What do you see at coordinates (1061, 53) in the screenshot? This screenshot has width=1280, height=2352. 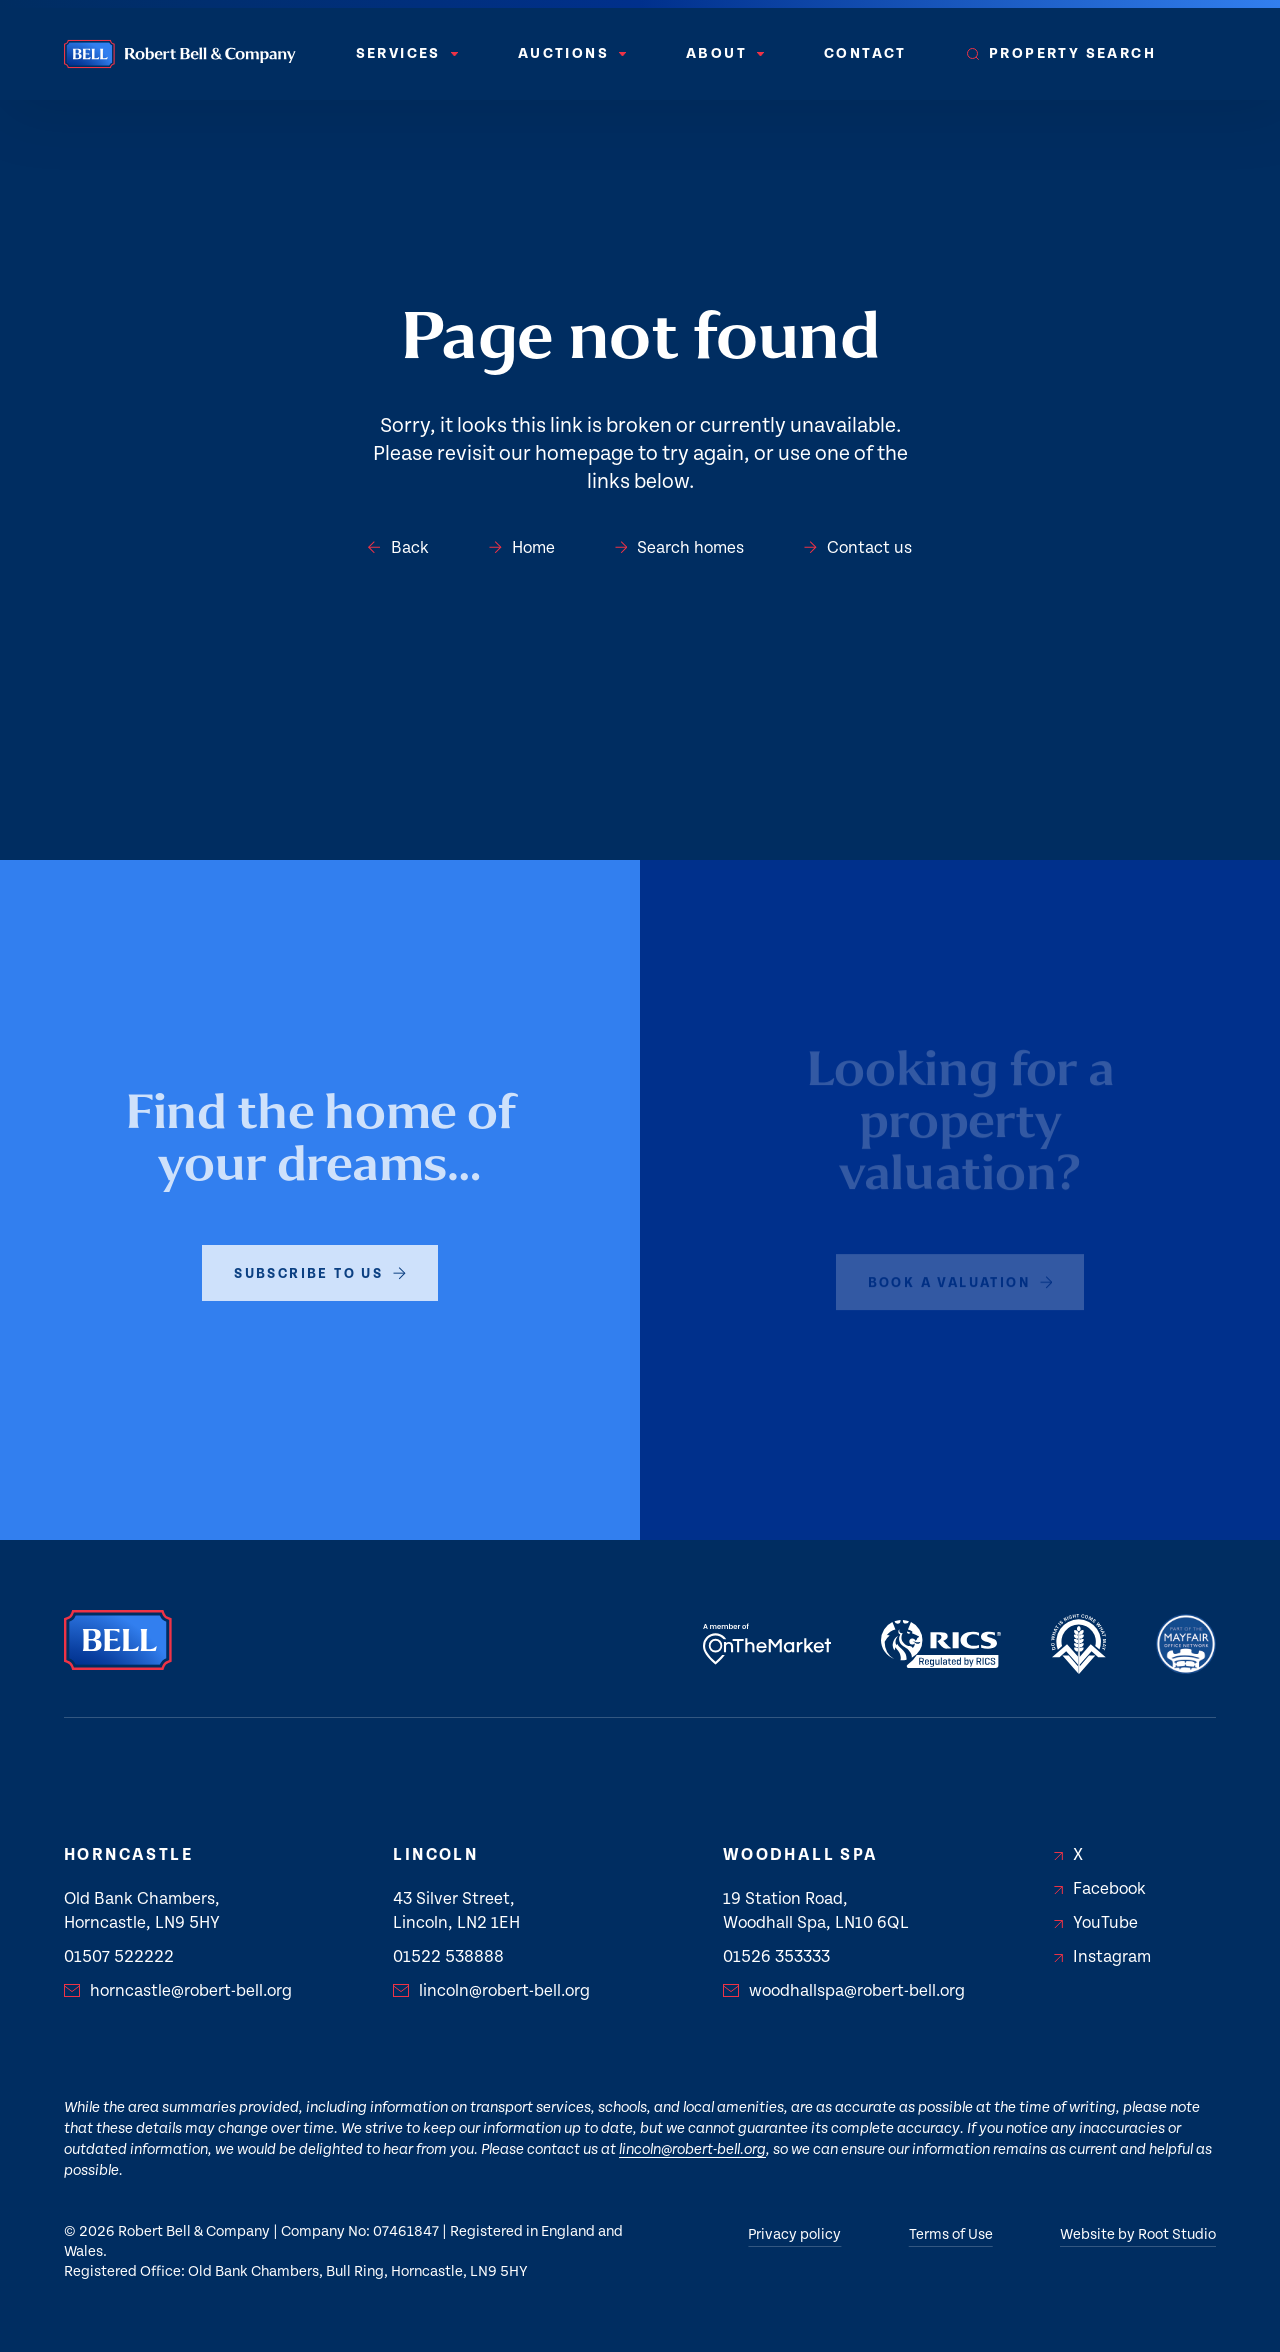 I see `Property Search` at bounding box center [1061, 53].